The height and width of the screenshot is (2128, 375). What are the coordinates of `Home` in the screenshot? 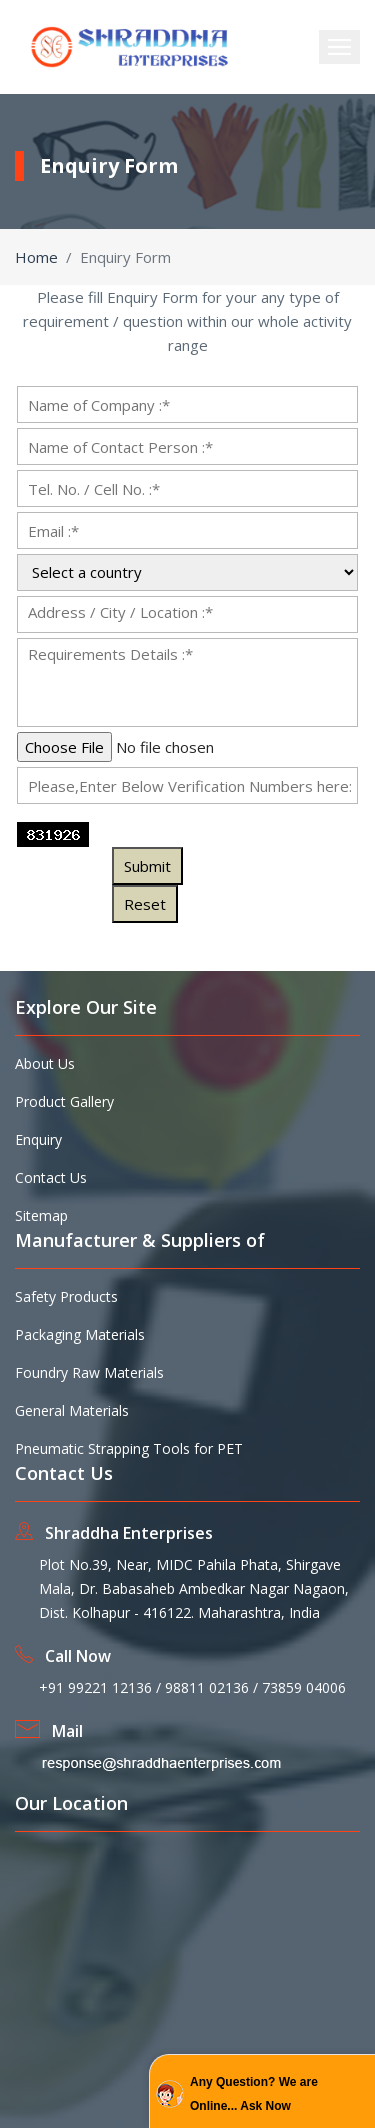 It's located at (36, 257).